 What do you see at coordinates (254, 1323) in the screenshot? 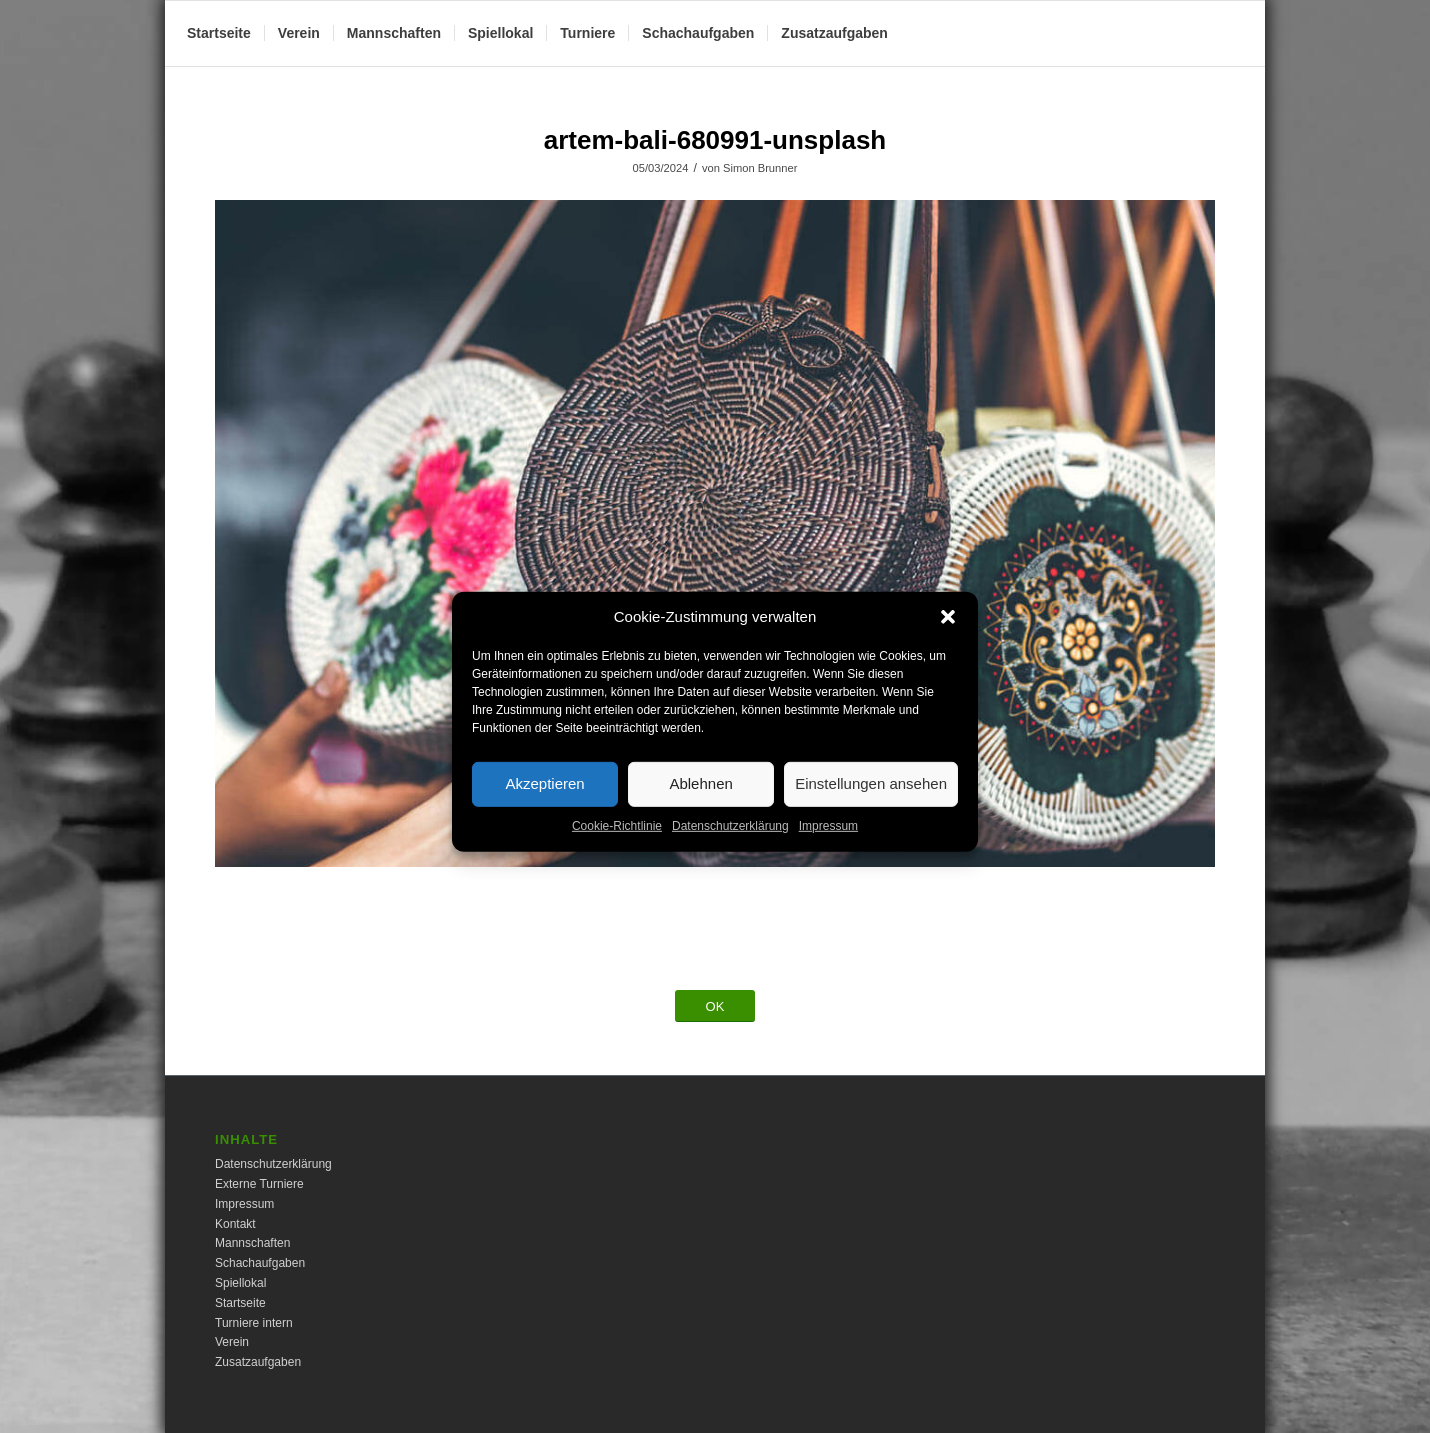
I see `Turniere intern` at bounding box center [254, 1323].